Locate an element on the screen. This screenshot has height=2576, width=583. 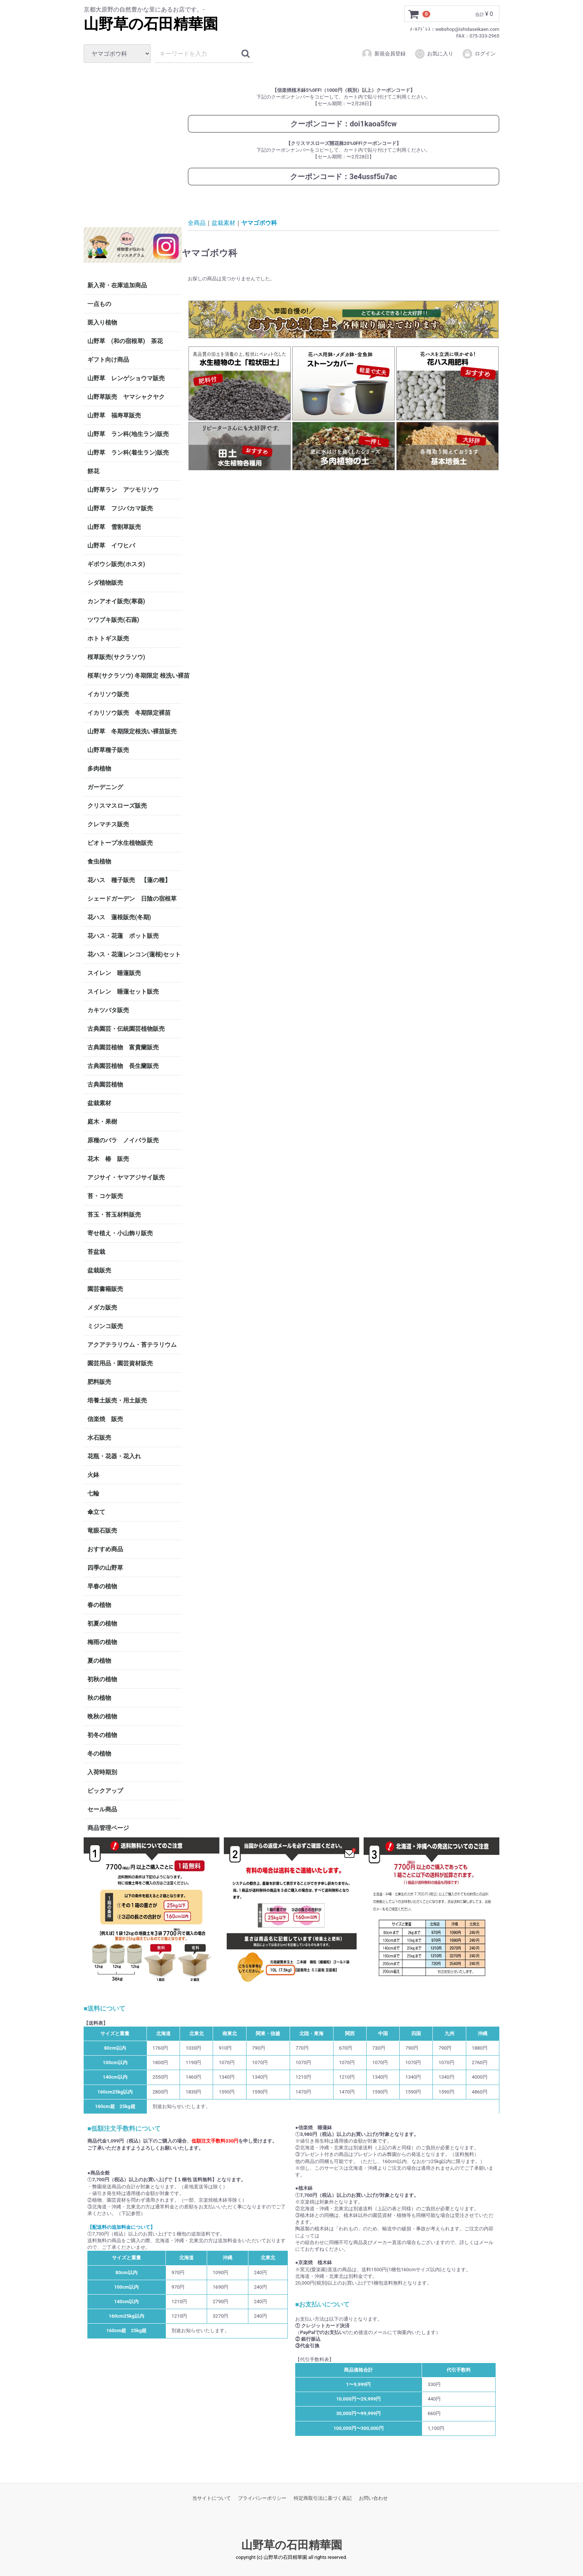
花ハス 蓮根販売(冬期) is located at coordinates (119, 917).